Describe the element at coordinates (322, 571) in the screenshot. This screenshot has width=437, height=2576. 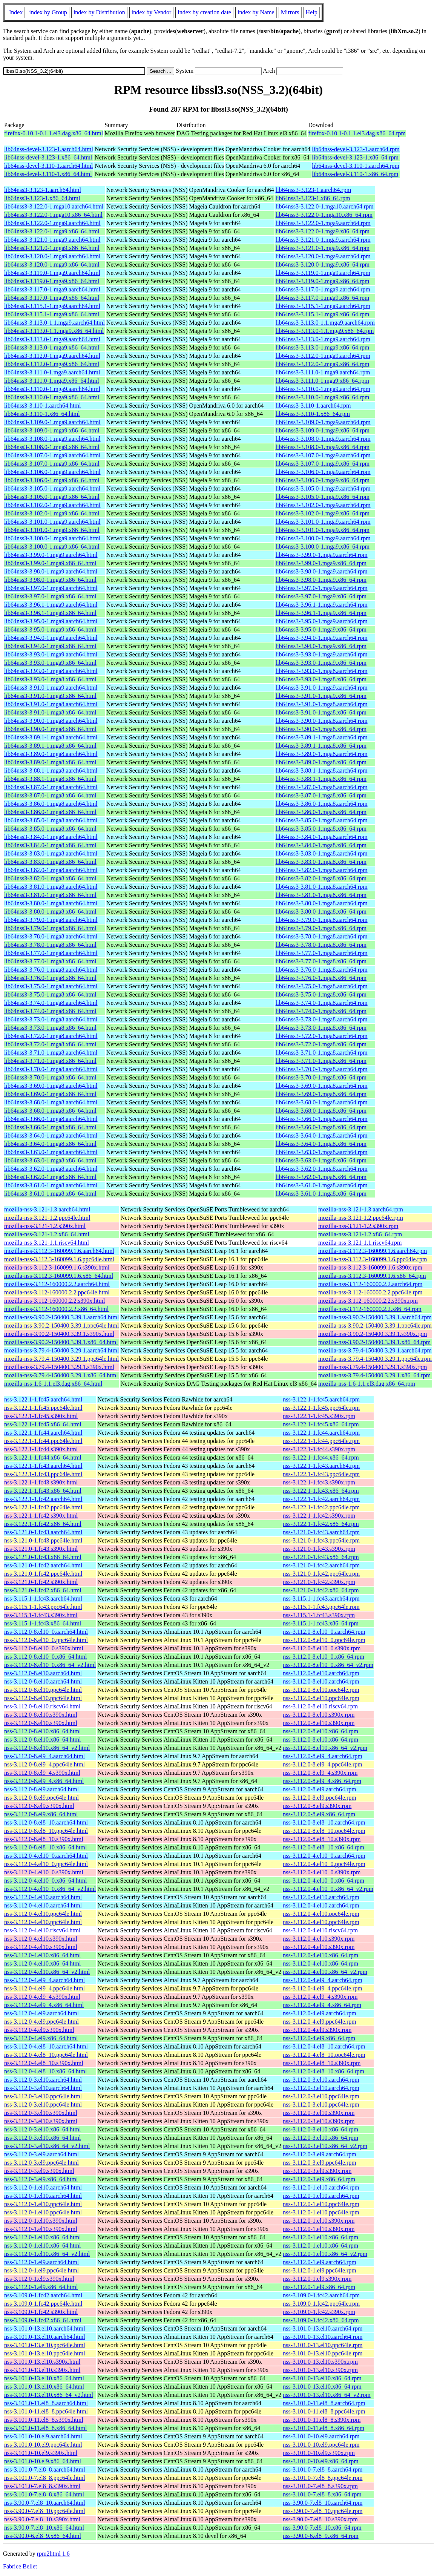
I see `lib64nss3-3.98.0-1.mga9.aarch64.rpm` at that location.